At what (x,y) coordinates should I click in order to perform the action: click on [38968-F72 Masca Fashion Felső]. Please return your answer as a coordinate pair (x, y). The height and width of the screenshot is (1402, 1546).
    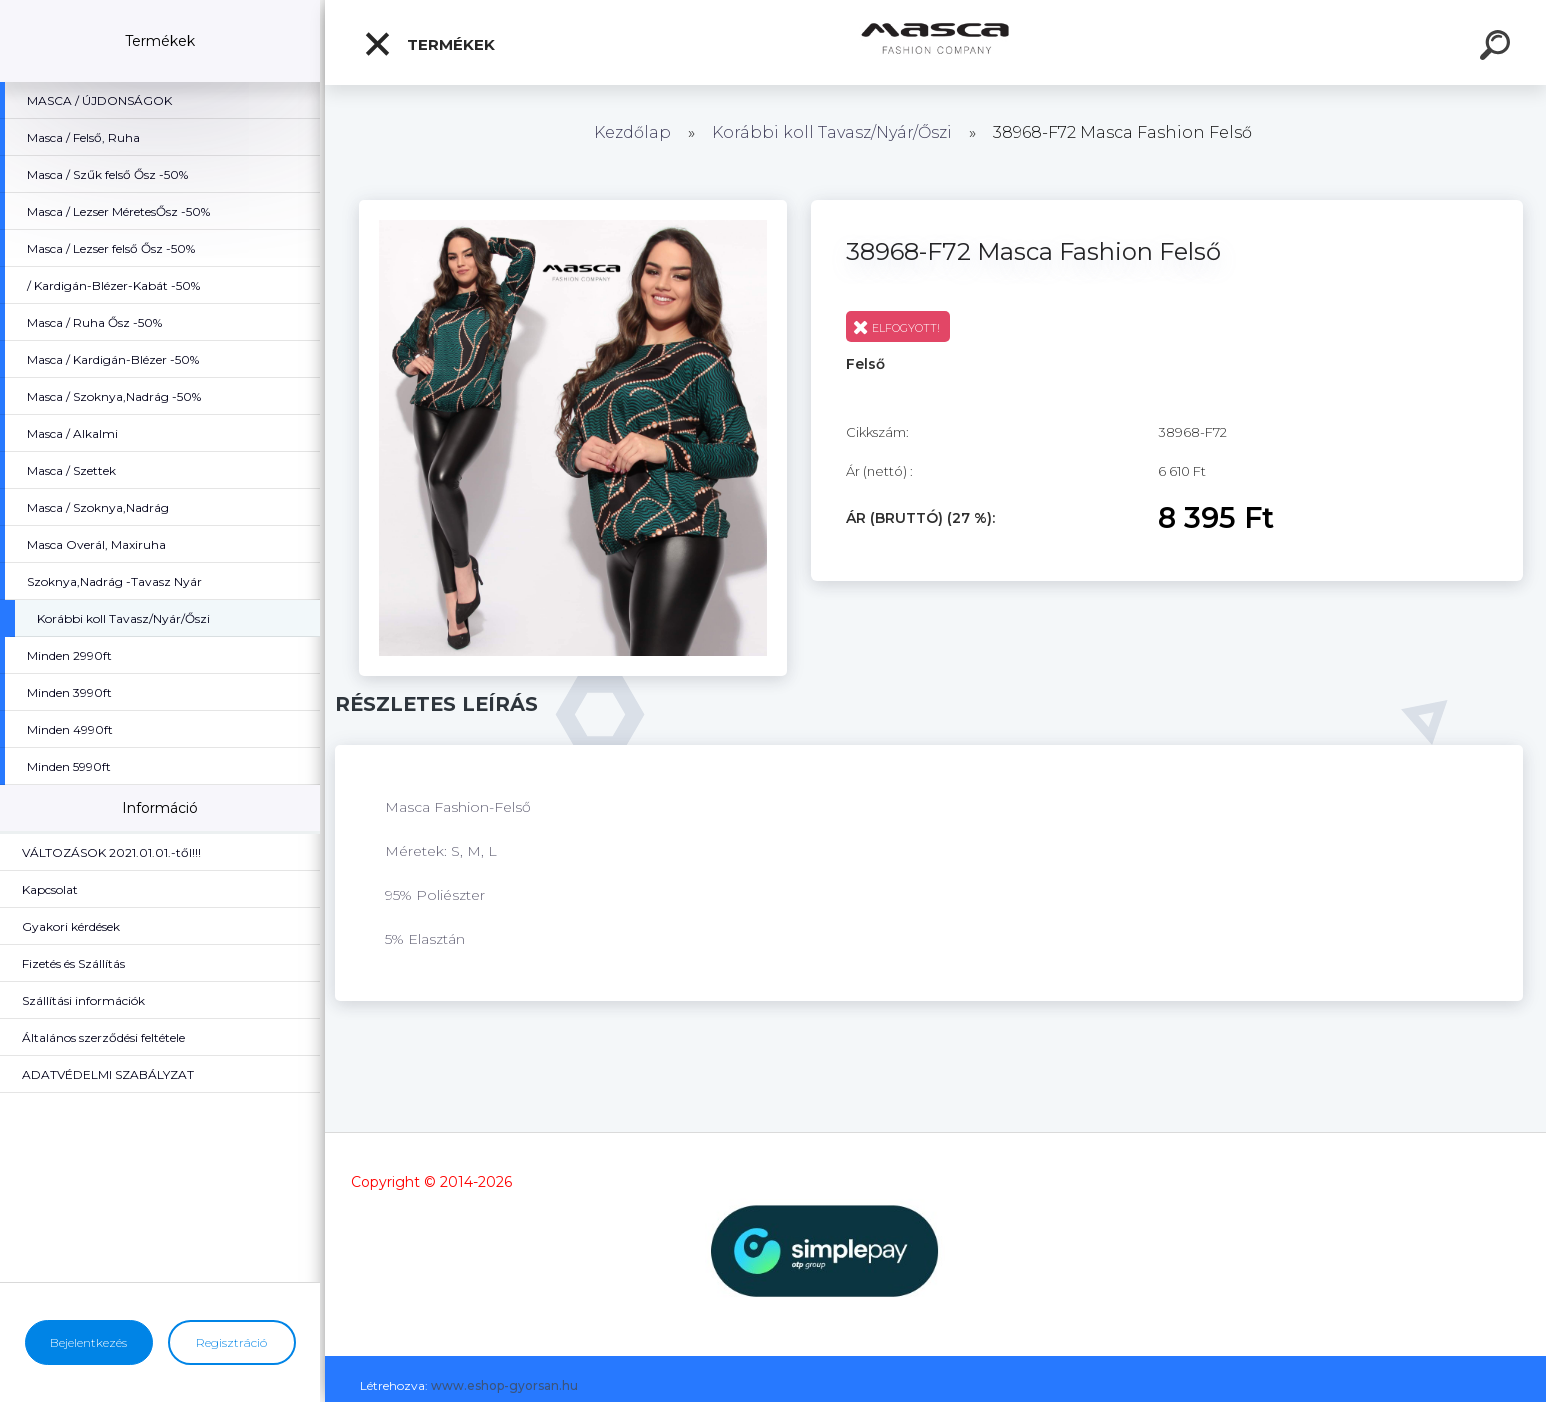
    Looking at the image, I should click on (573, 207).